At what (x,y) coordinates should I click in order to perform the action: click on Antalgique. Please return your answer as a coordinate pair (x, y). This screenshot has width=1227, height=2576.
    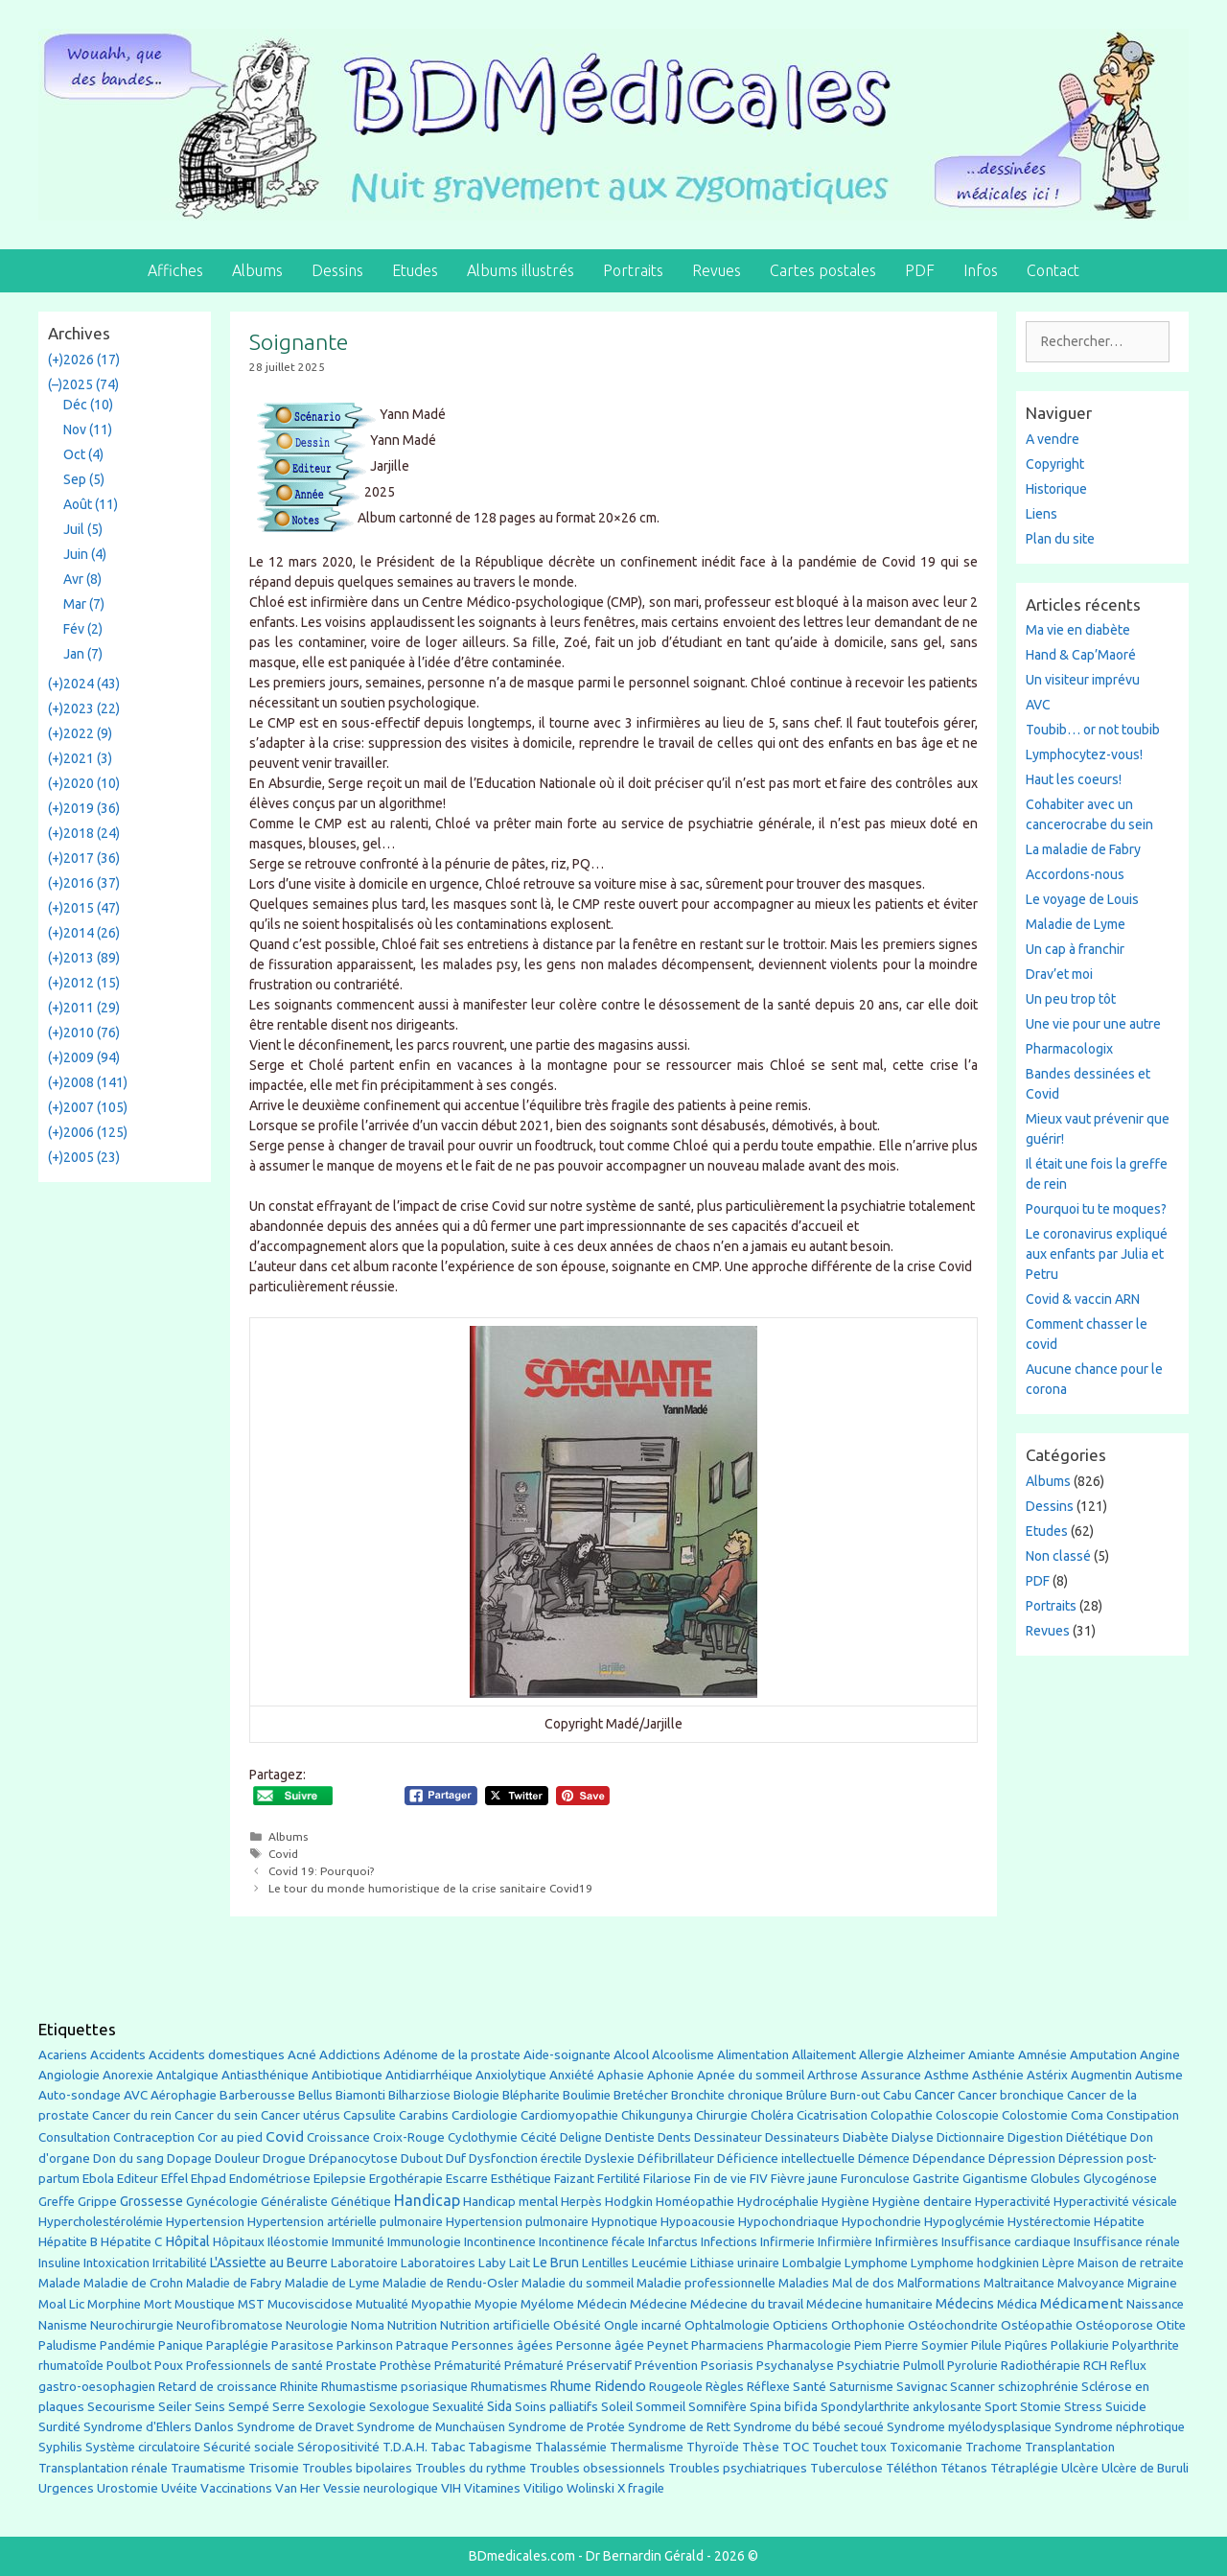
    Looking at the image, I should click on (187, 2075).